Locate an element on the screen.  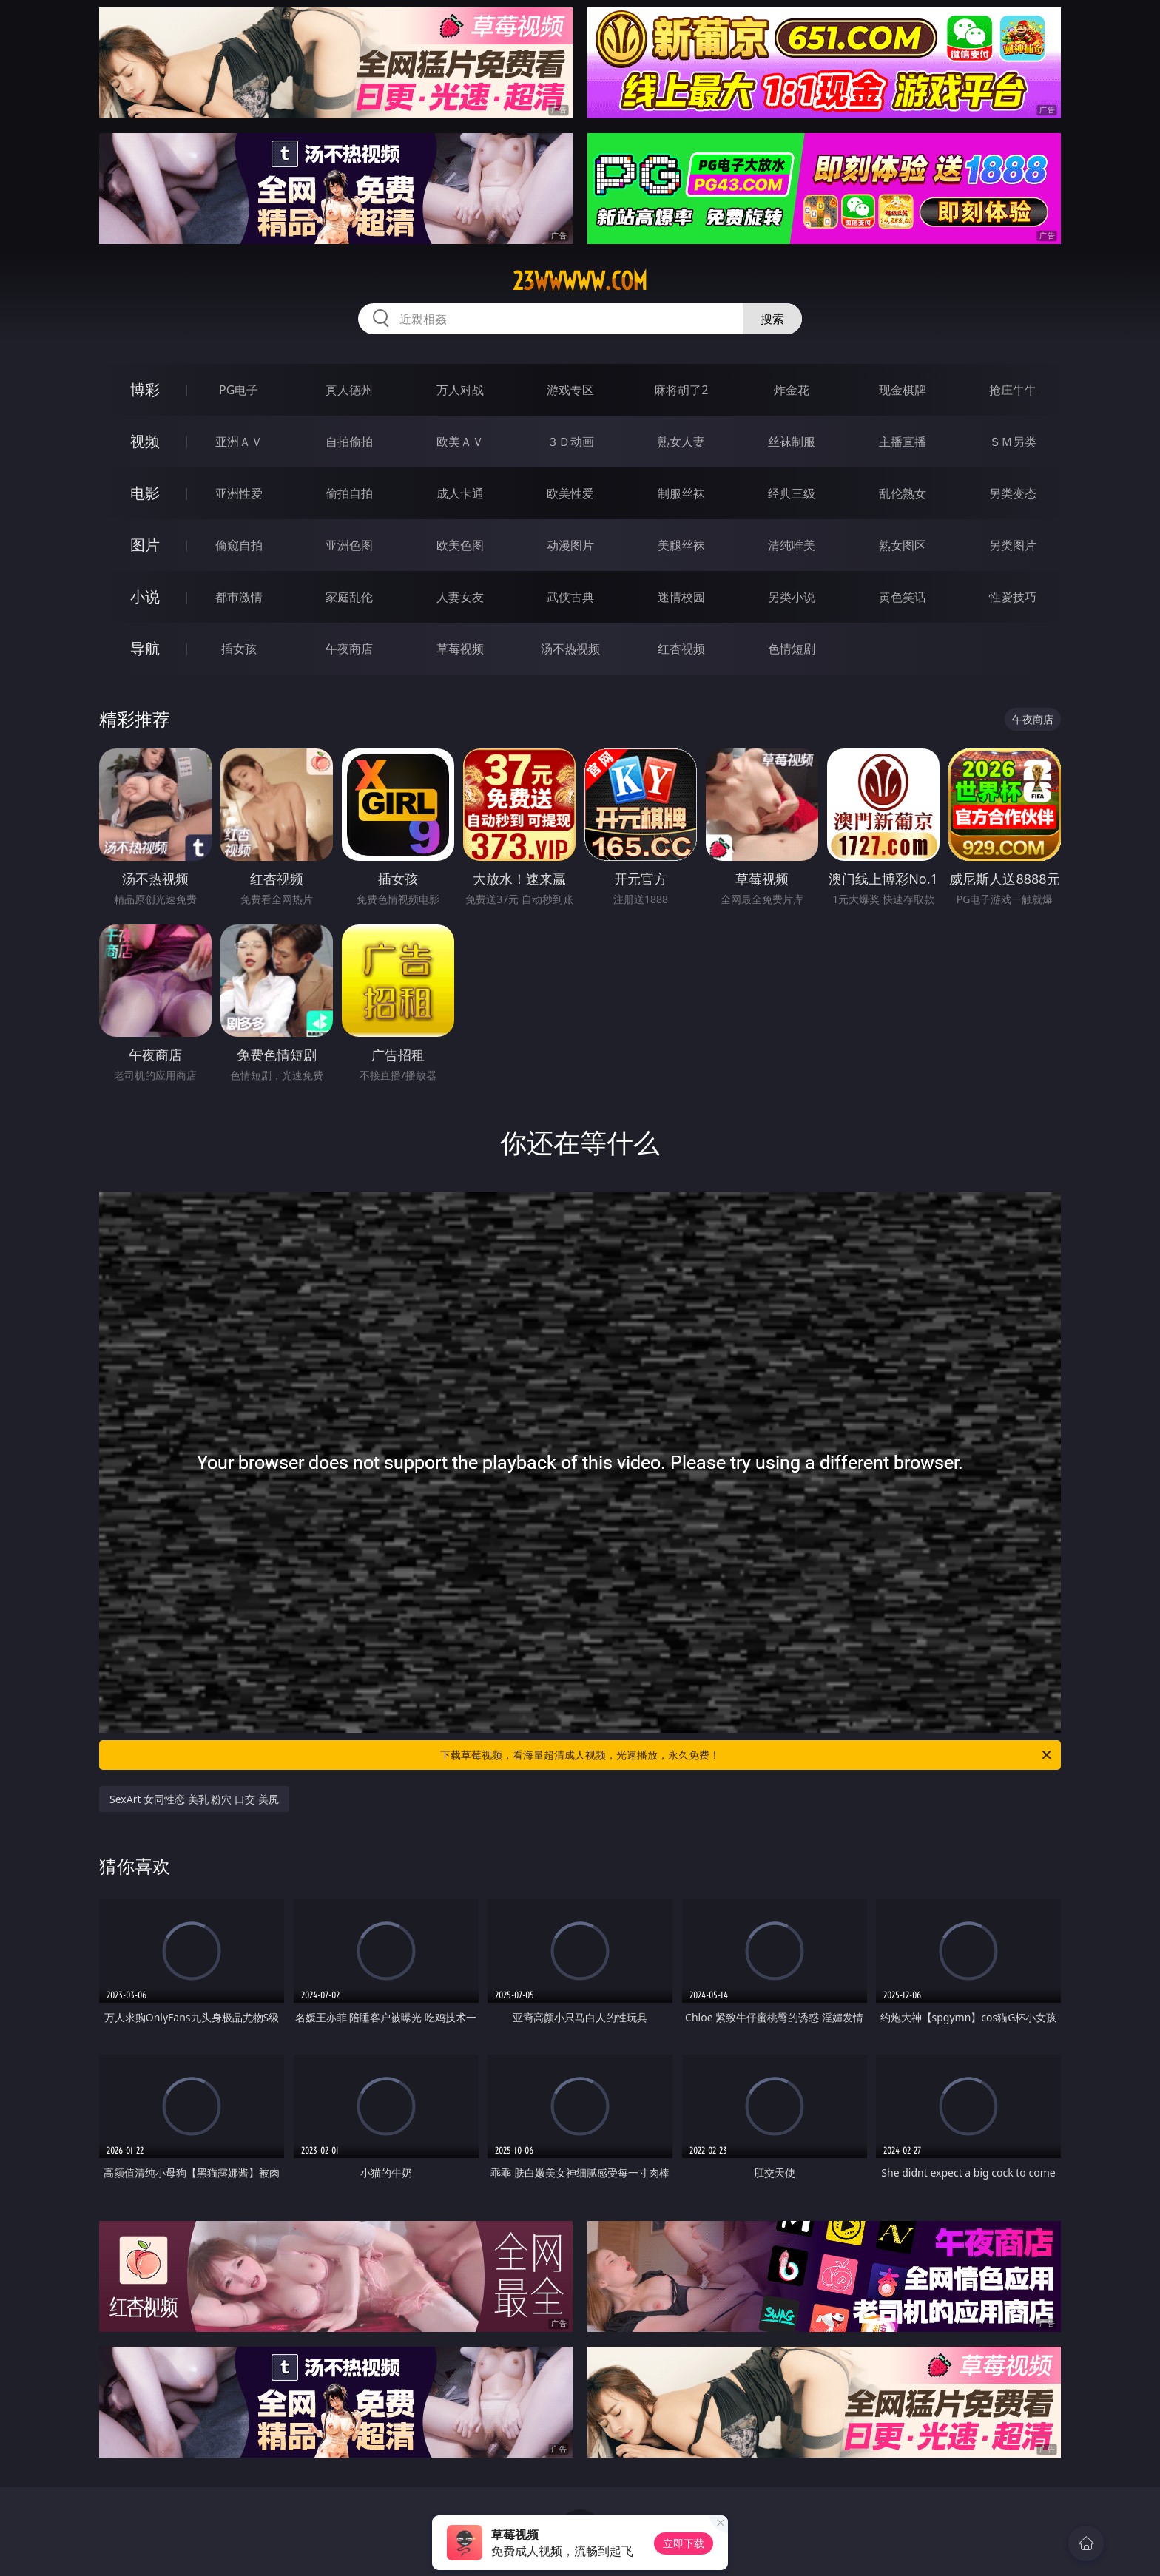
导航 is located at coordinates (145, 648).